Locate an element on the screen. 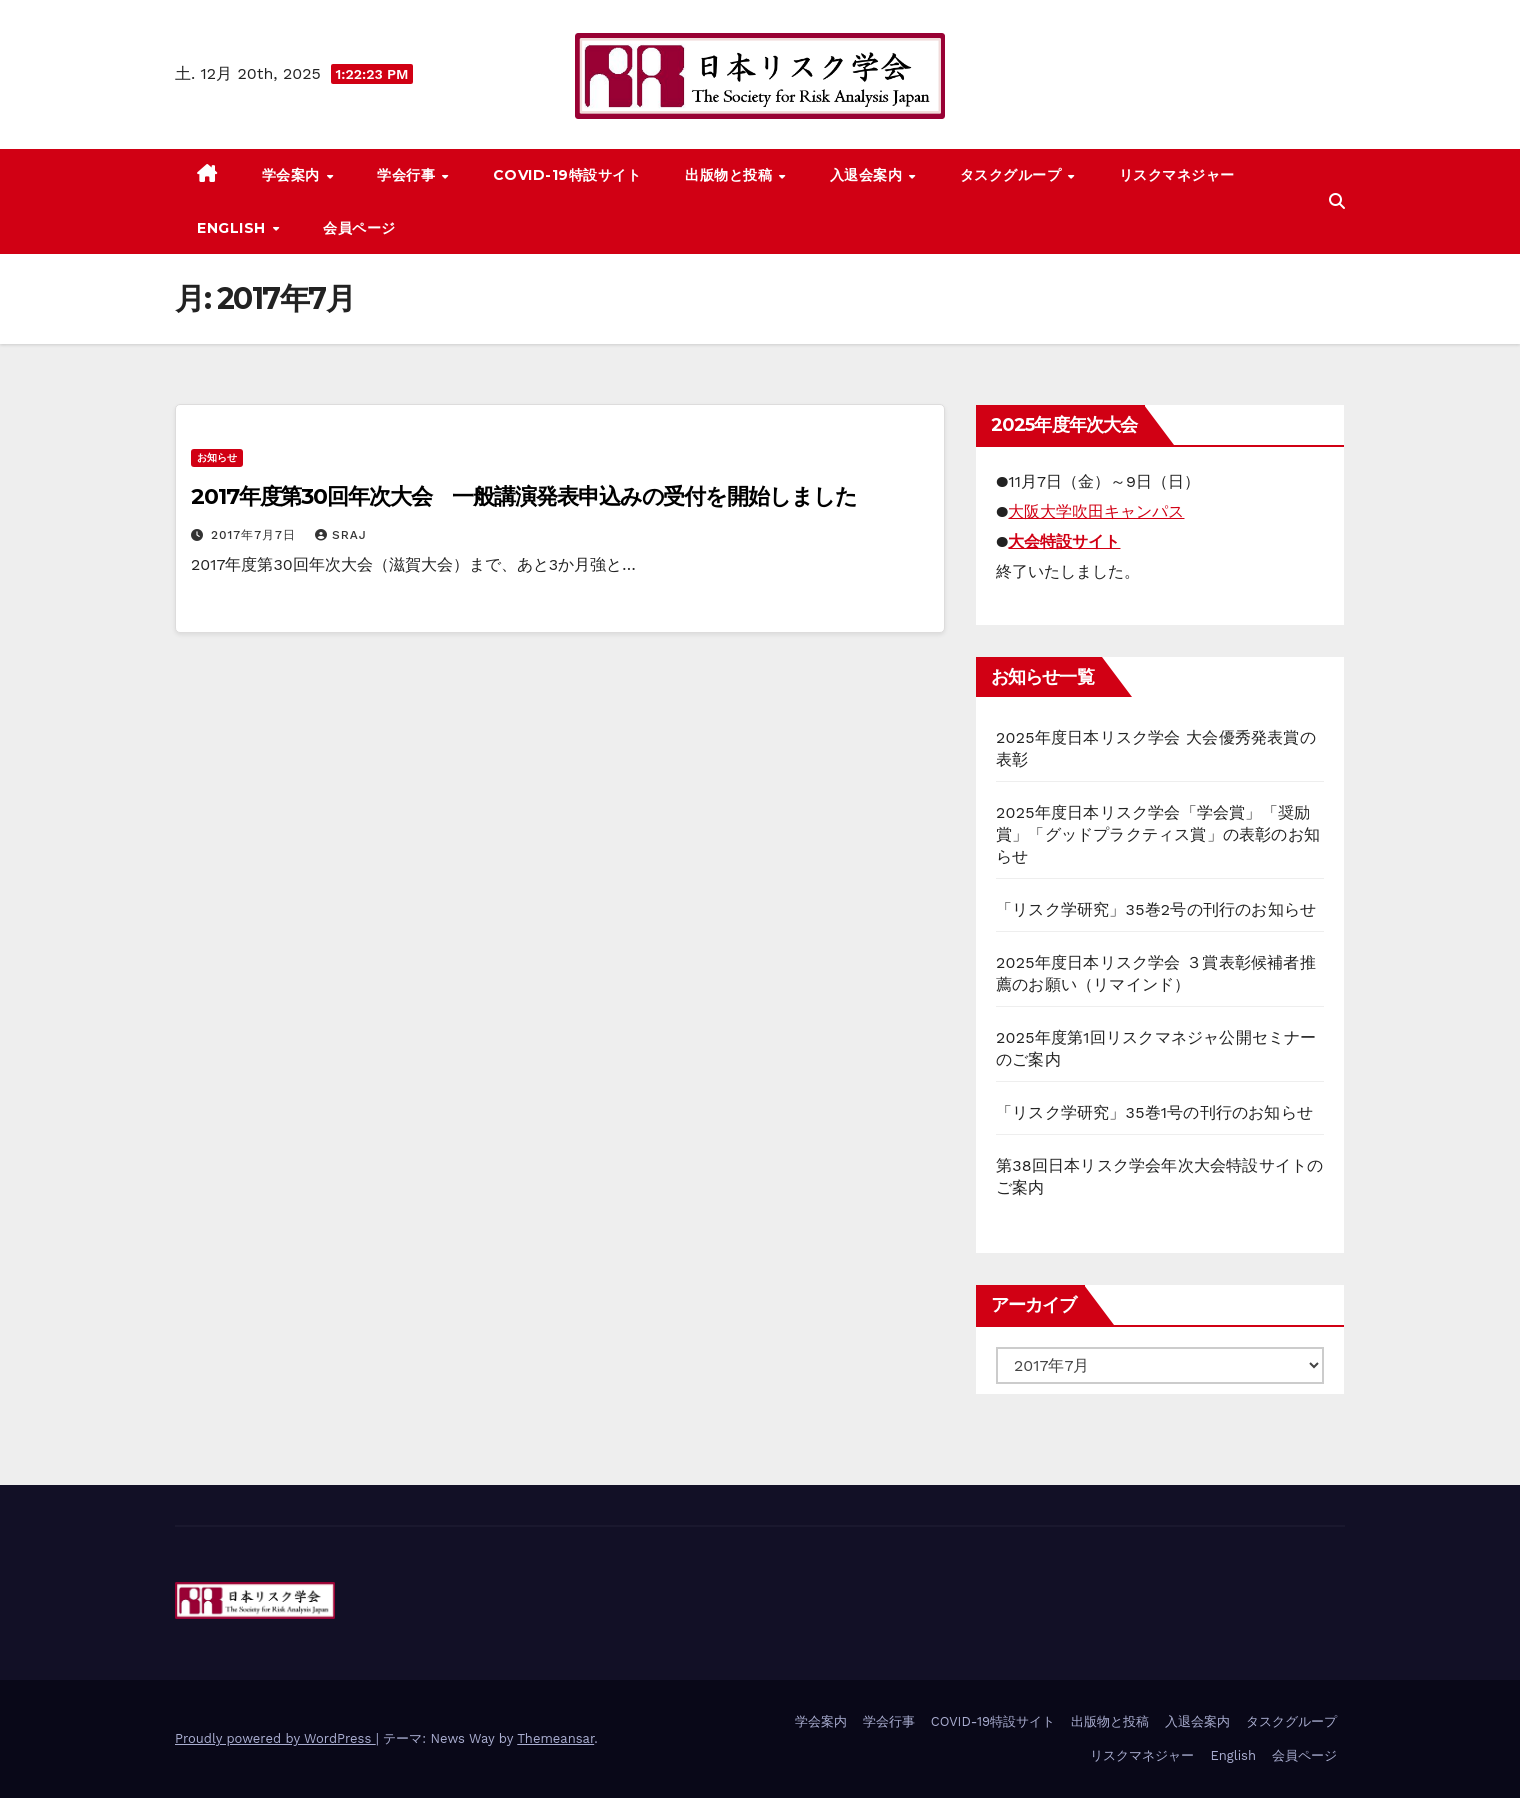 This screenshot has width=1520, height=1798. COVID-19特設サイト is located at coordinates (567, 175).